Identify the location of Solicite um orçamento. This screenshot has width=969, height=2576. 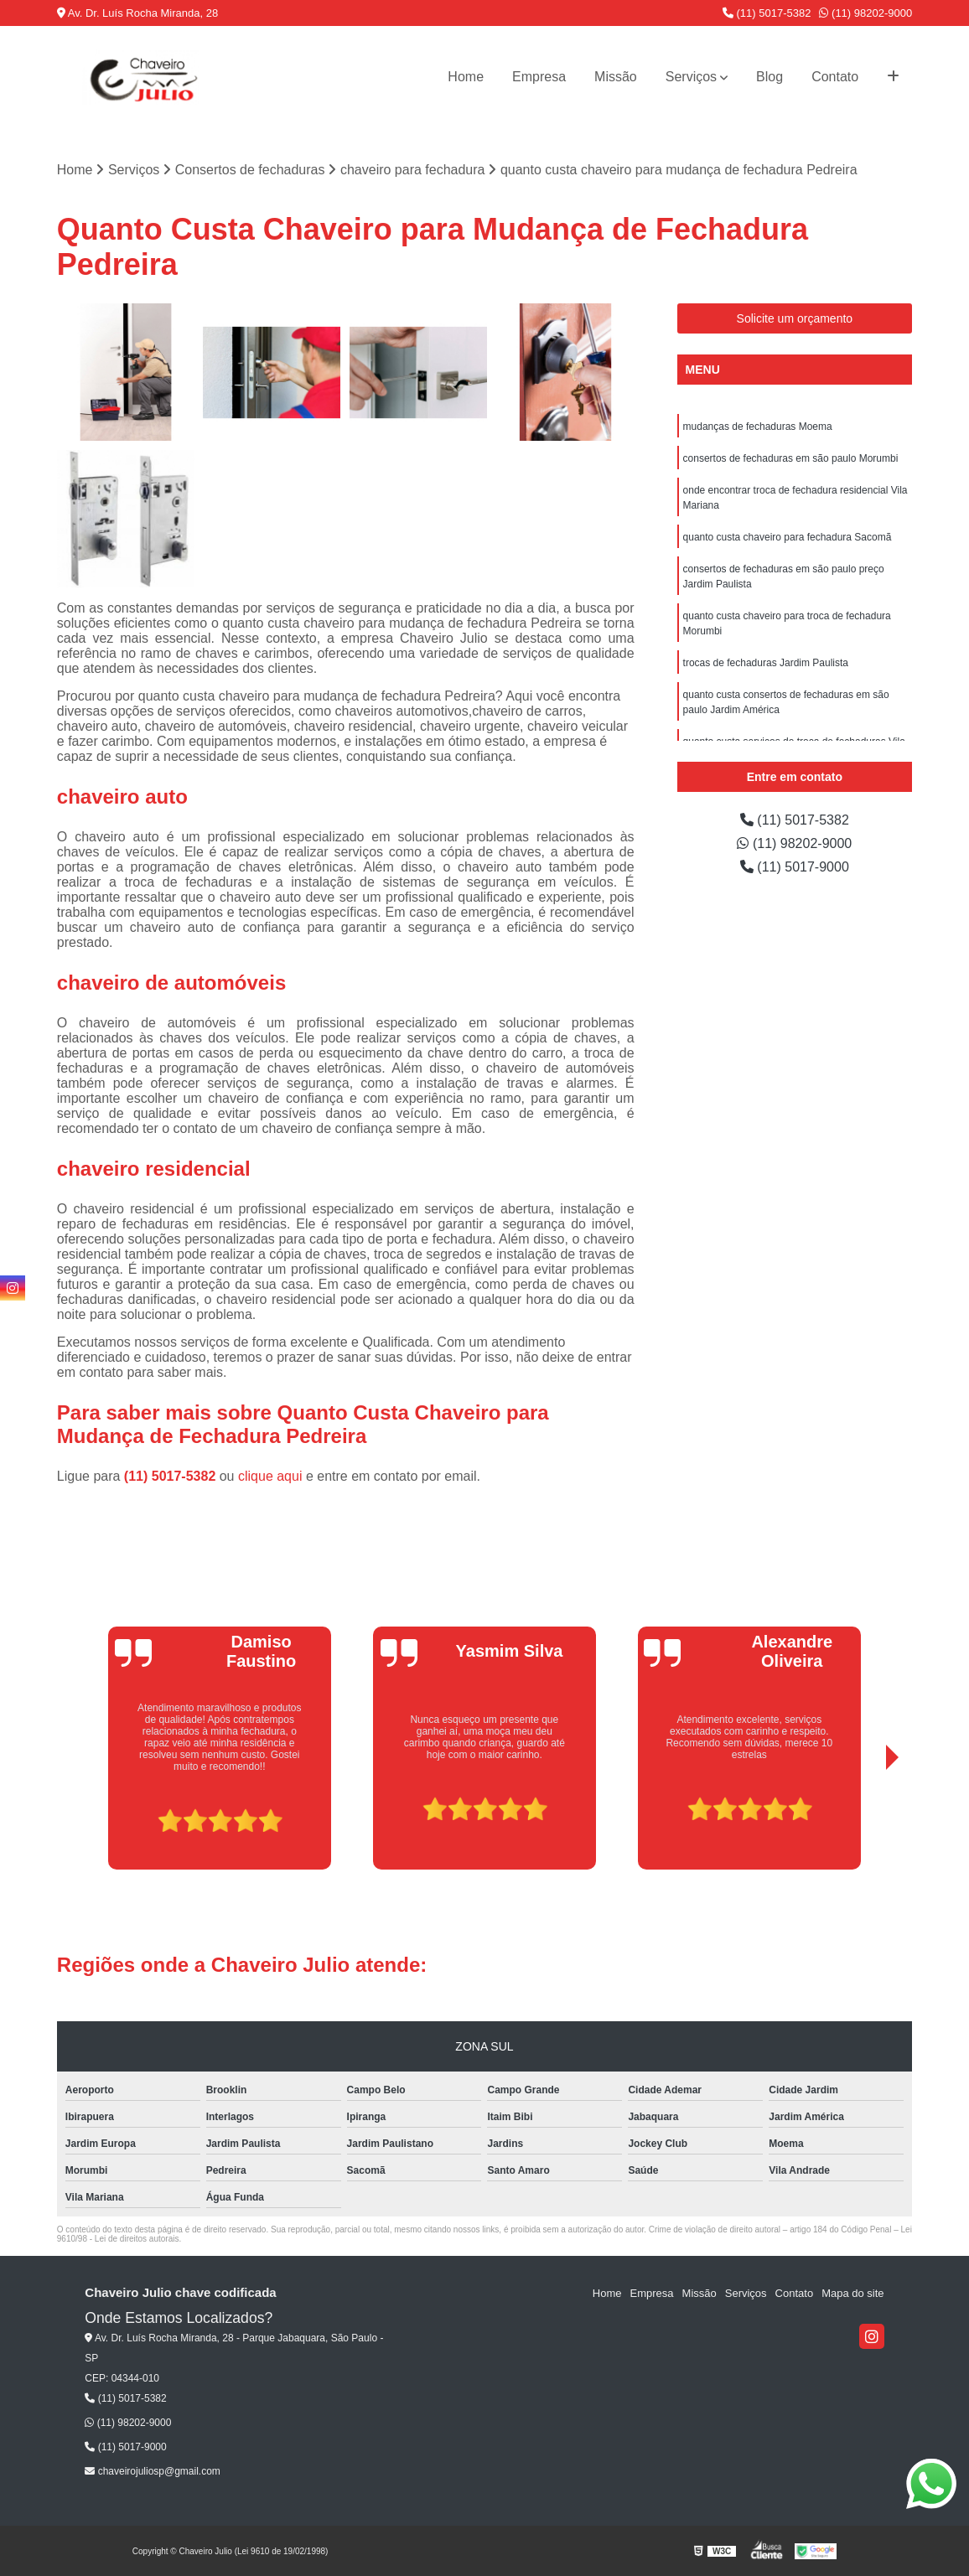
(795, 318).